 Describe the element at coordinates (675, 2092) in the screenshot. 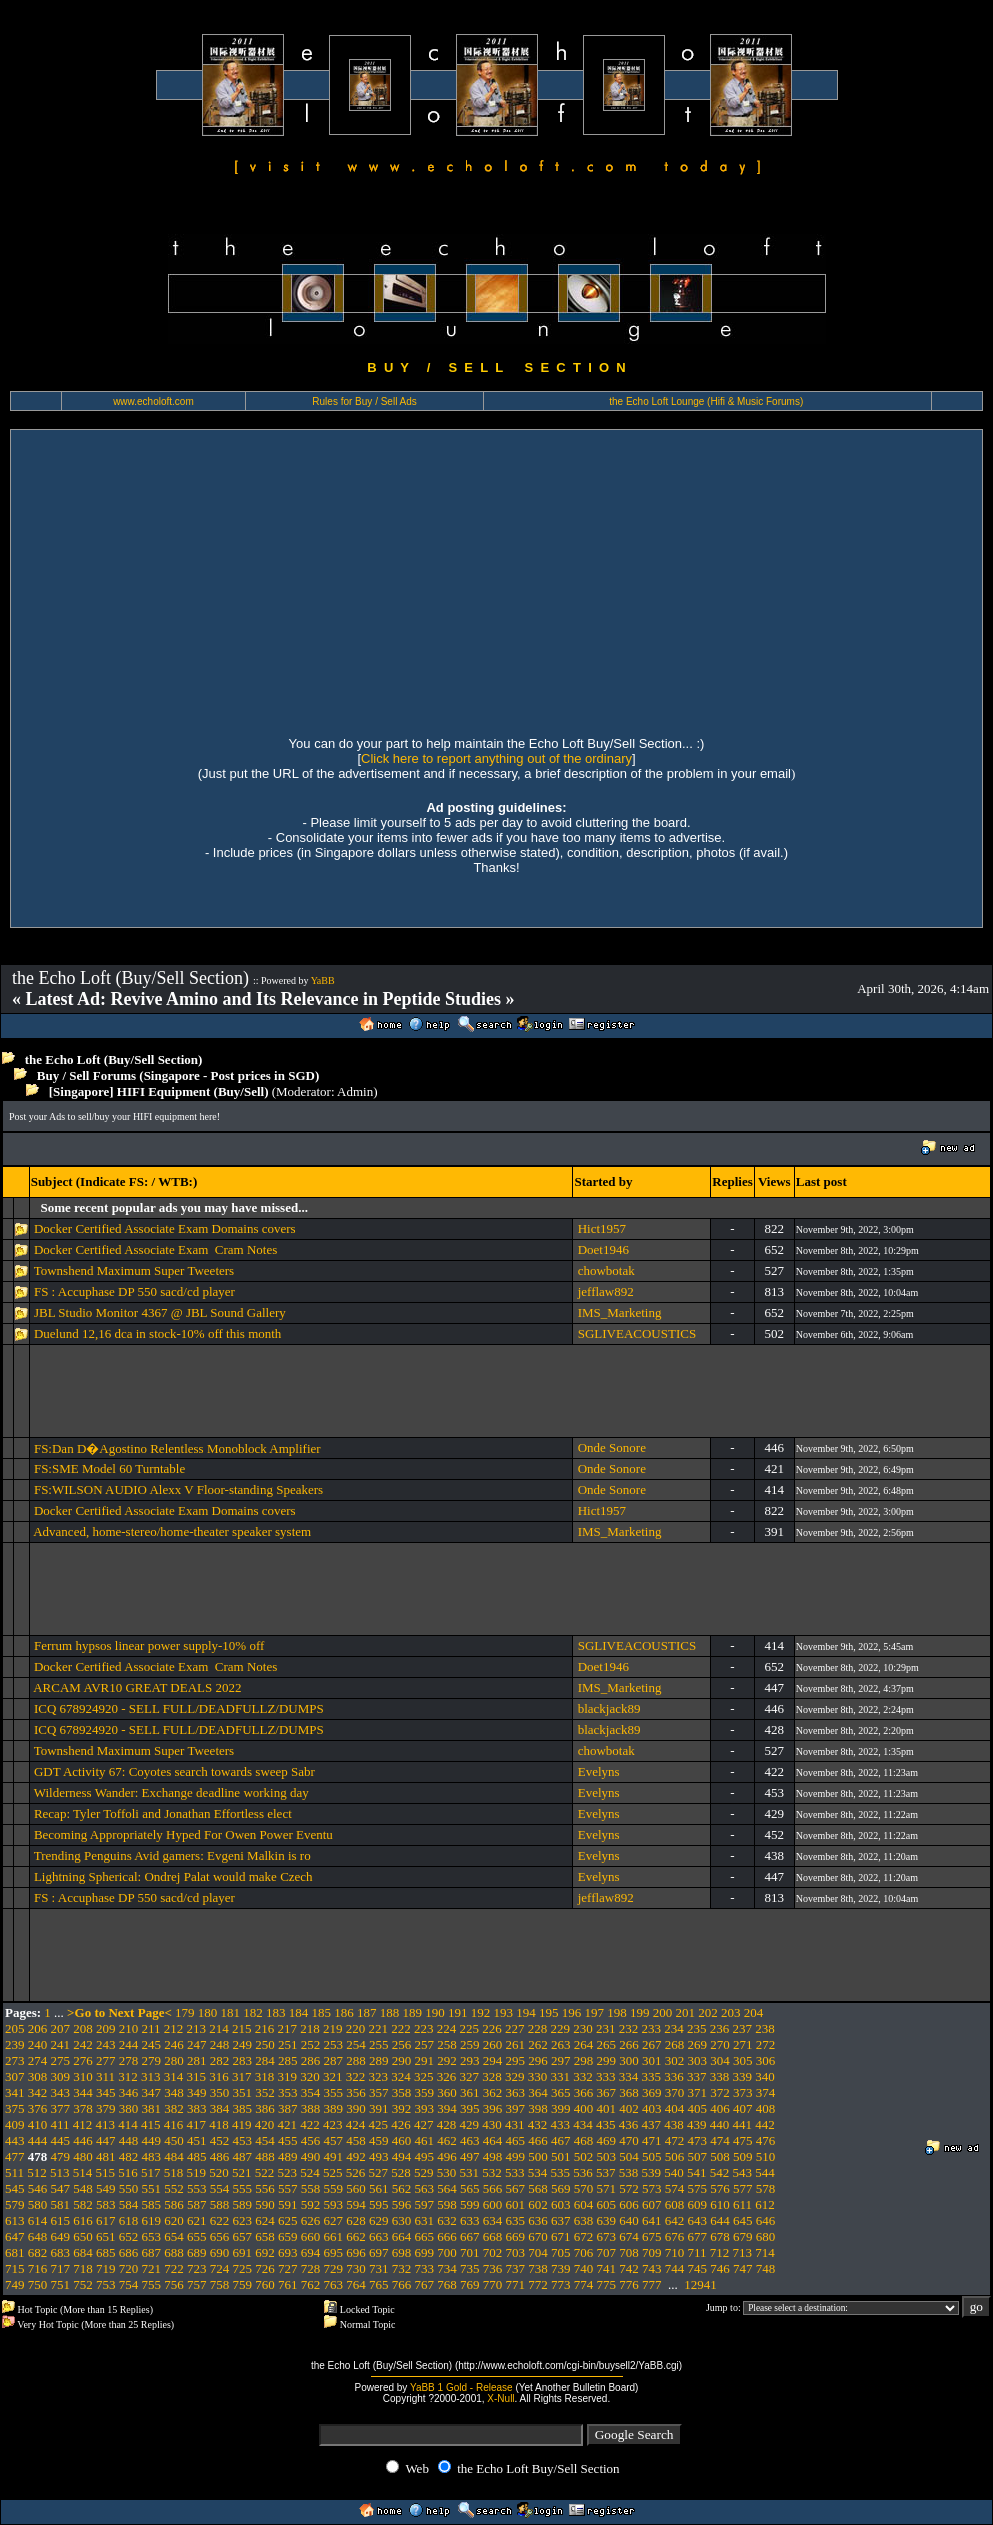

I see `370` at that location.